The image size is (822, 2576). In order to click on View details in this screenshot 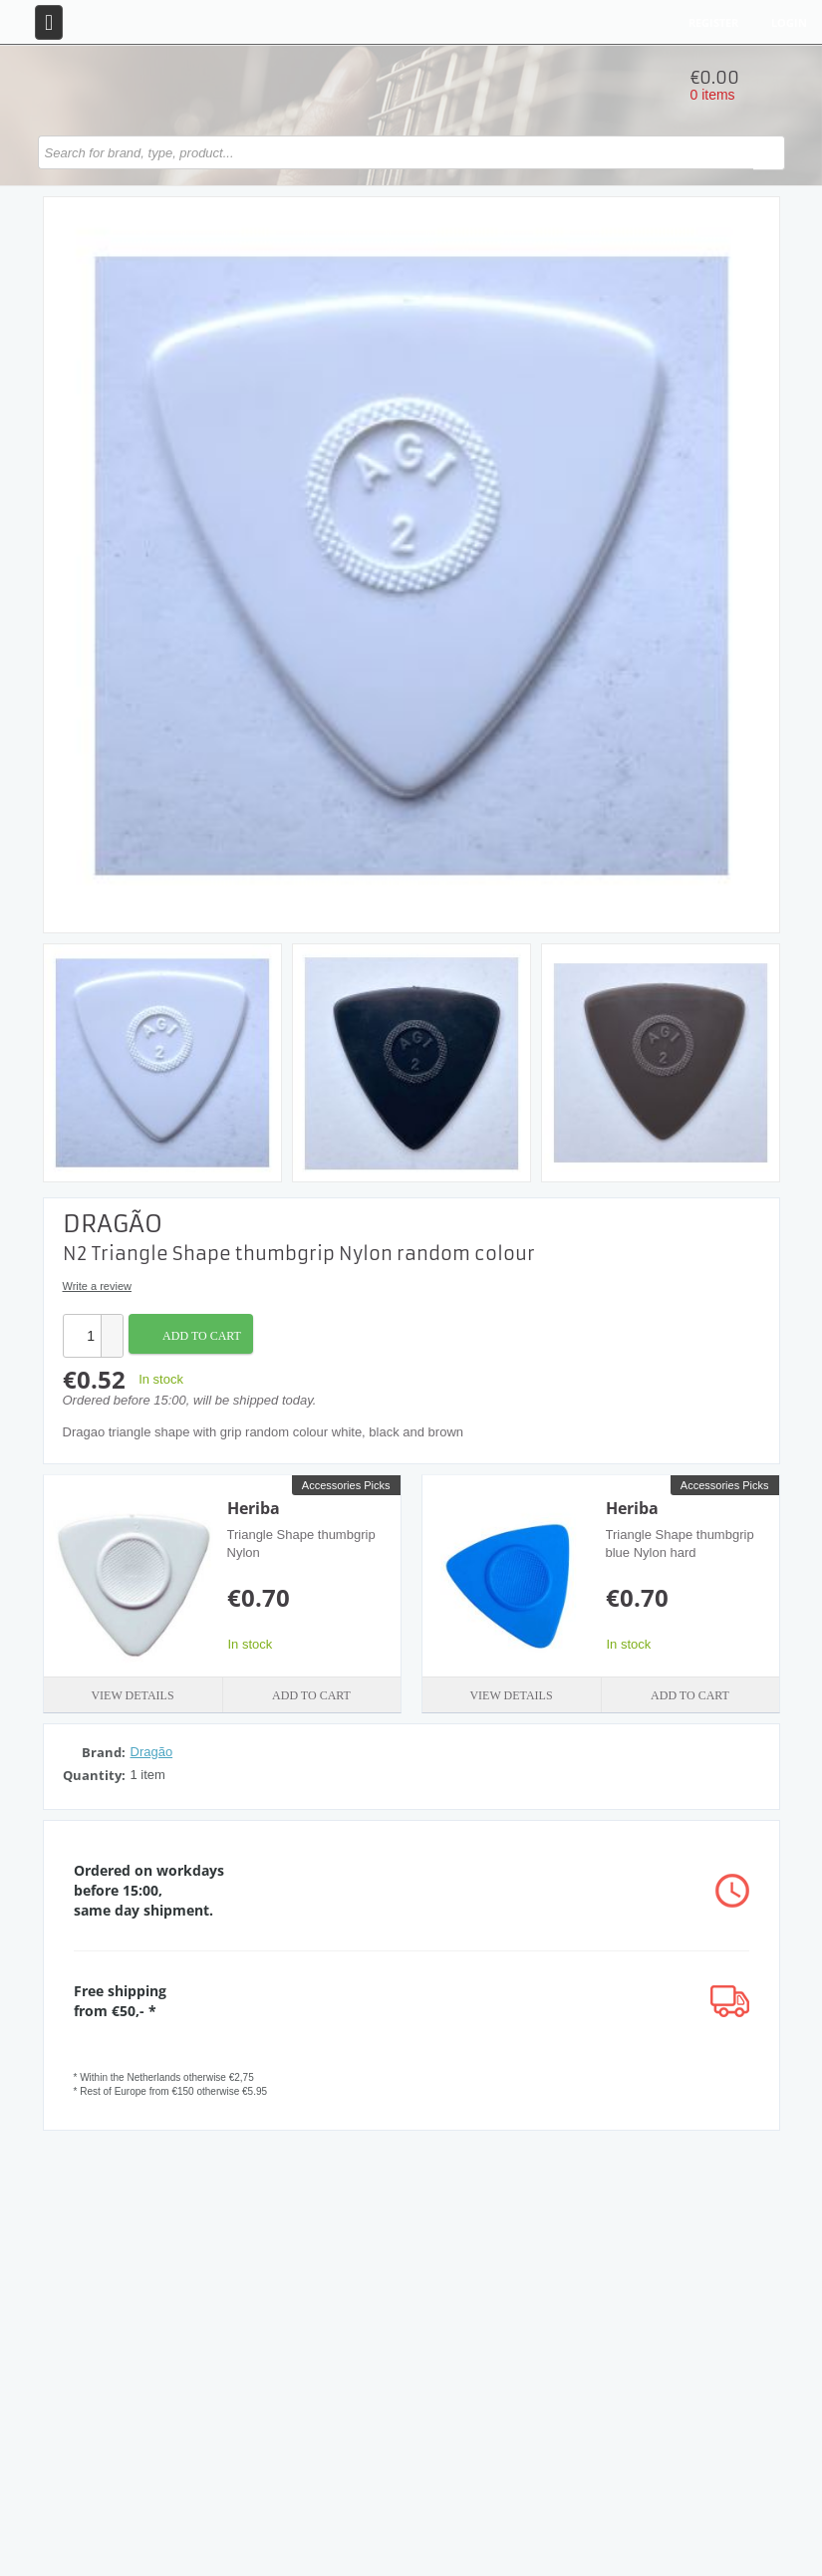, I will do `click(132, 1695)`.